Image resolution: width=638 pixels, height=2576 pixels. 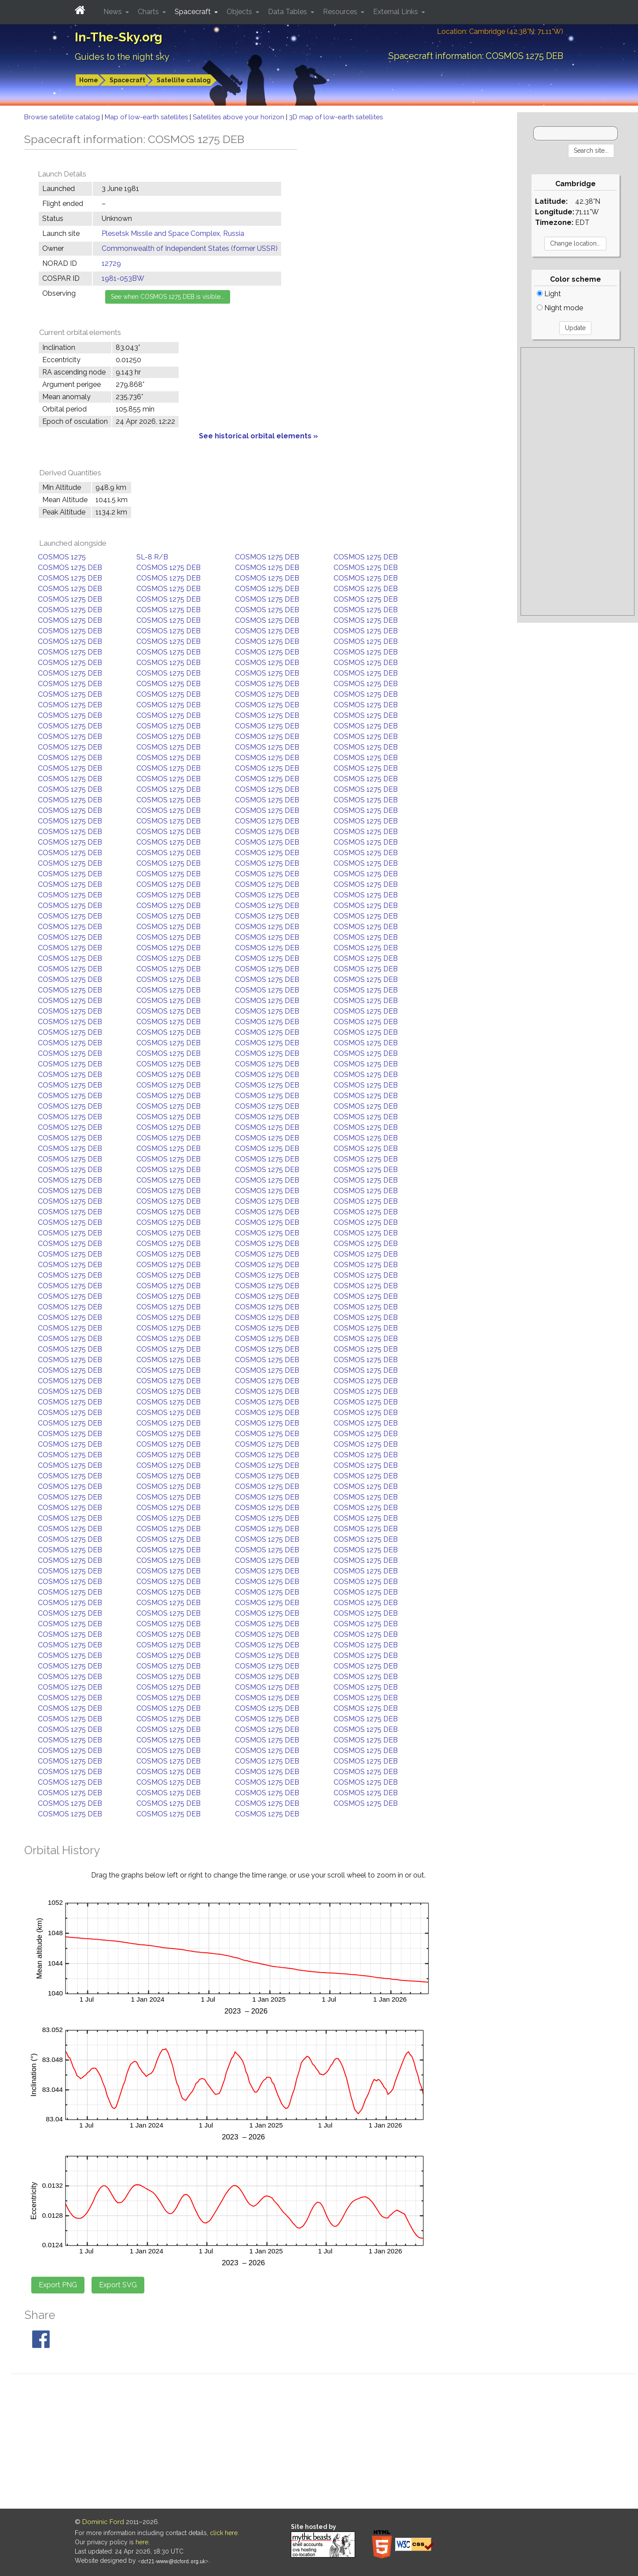 I want to click on In-The-Sky.org, so click(x=118, y=37).